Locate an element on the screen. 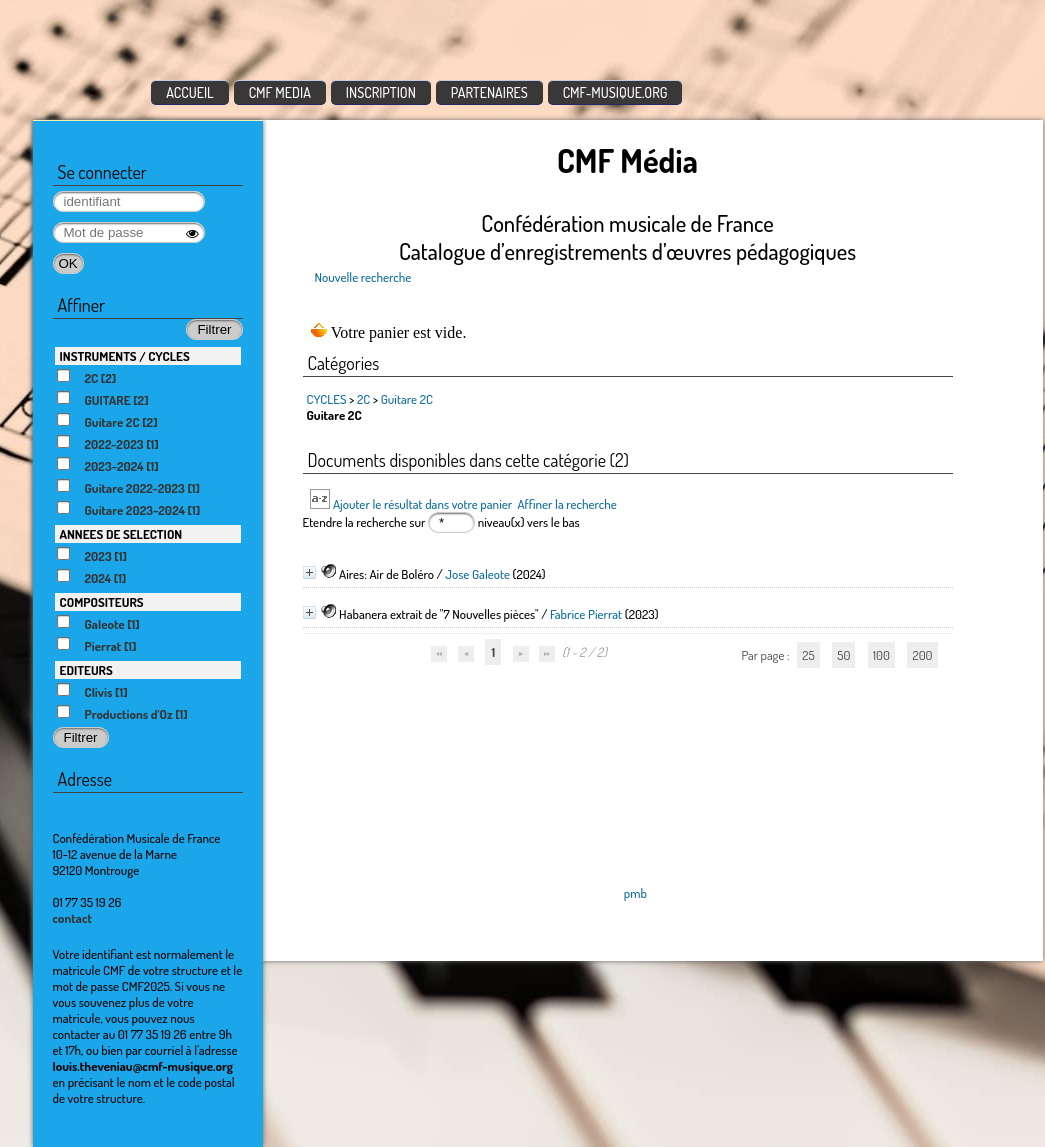 The height and width of the screenshot is (1147, 1045). Jose Galeote is located at coordinates (477, 574).